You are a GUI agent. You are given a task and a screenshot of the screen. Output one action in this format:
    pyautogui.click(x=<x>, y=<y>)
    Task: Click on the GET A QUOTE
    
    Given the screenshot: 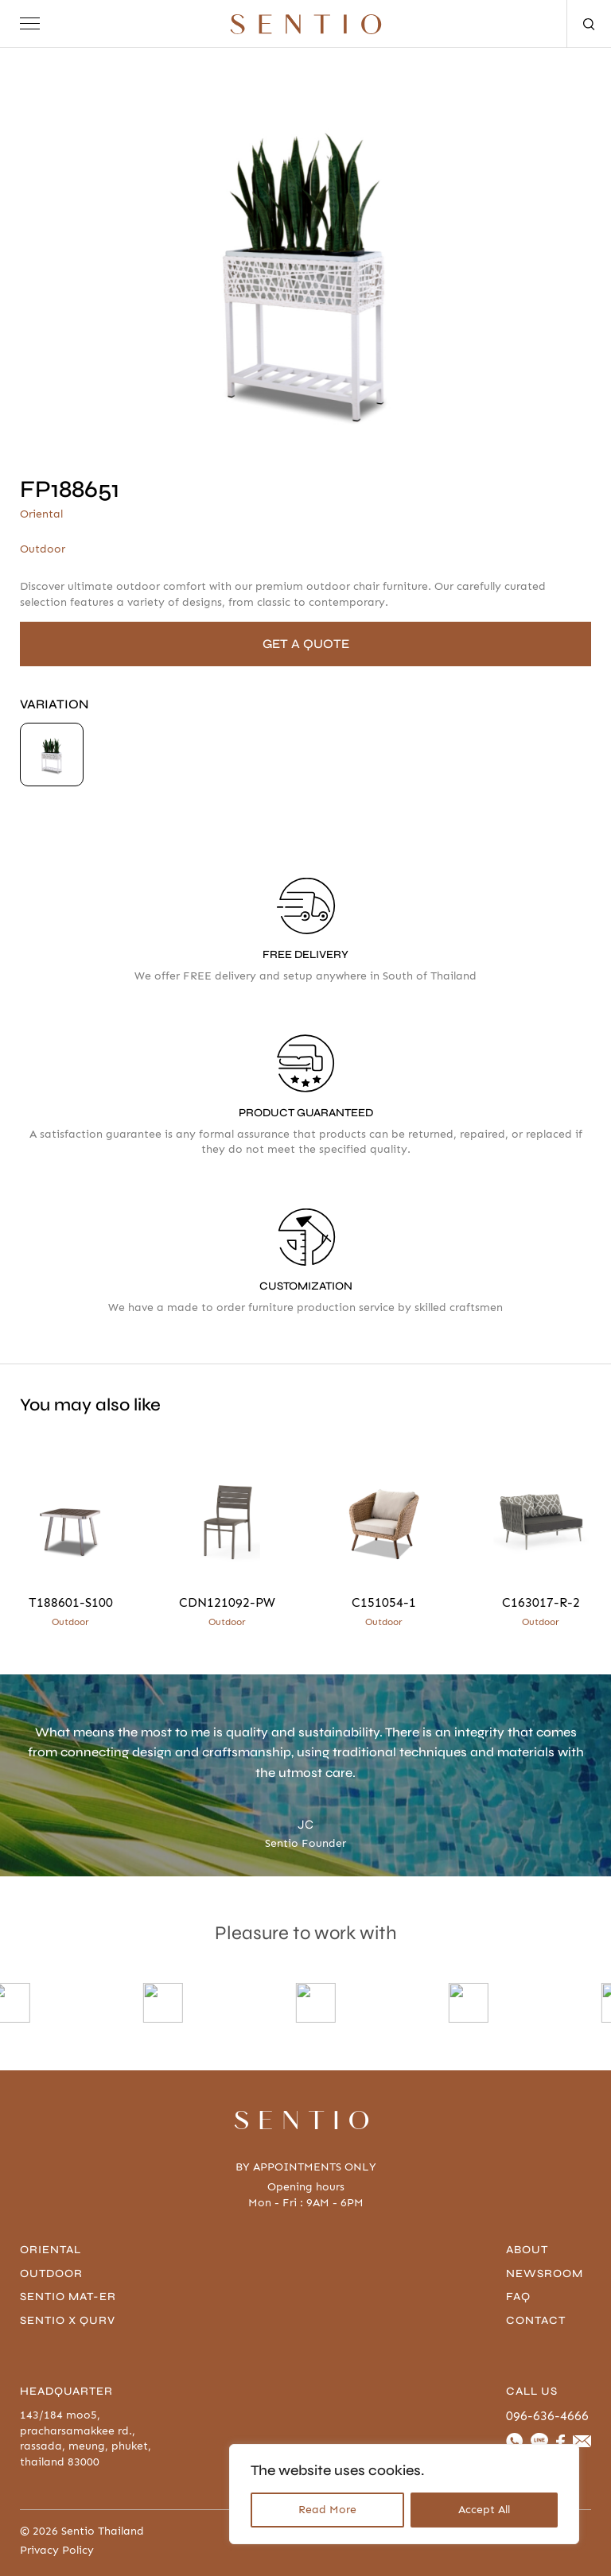 What is the action you would take?
    pyautogui.click(x=306, y=643)
    